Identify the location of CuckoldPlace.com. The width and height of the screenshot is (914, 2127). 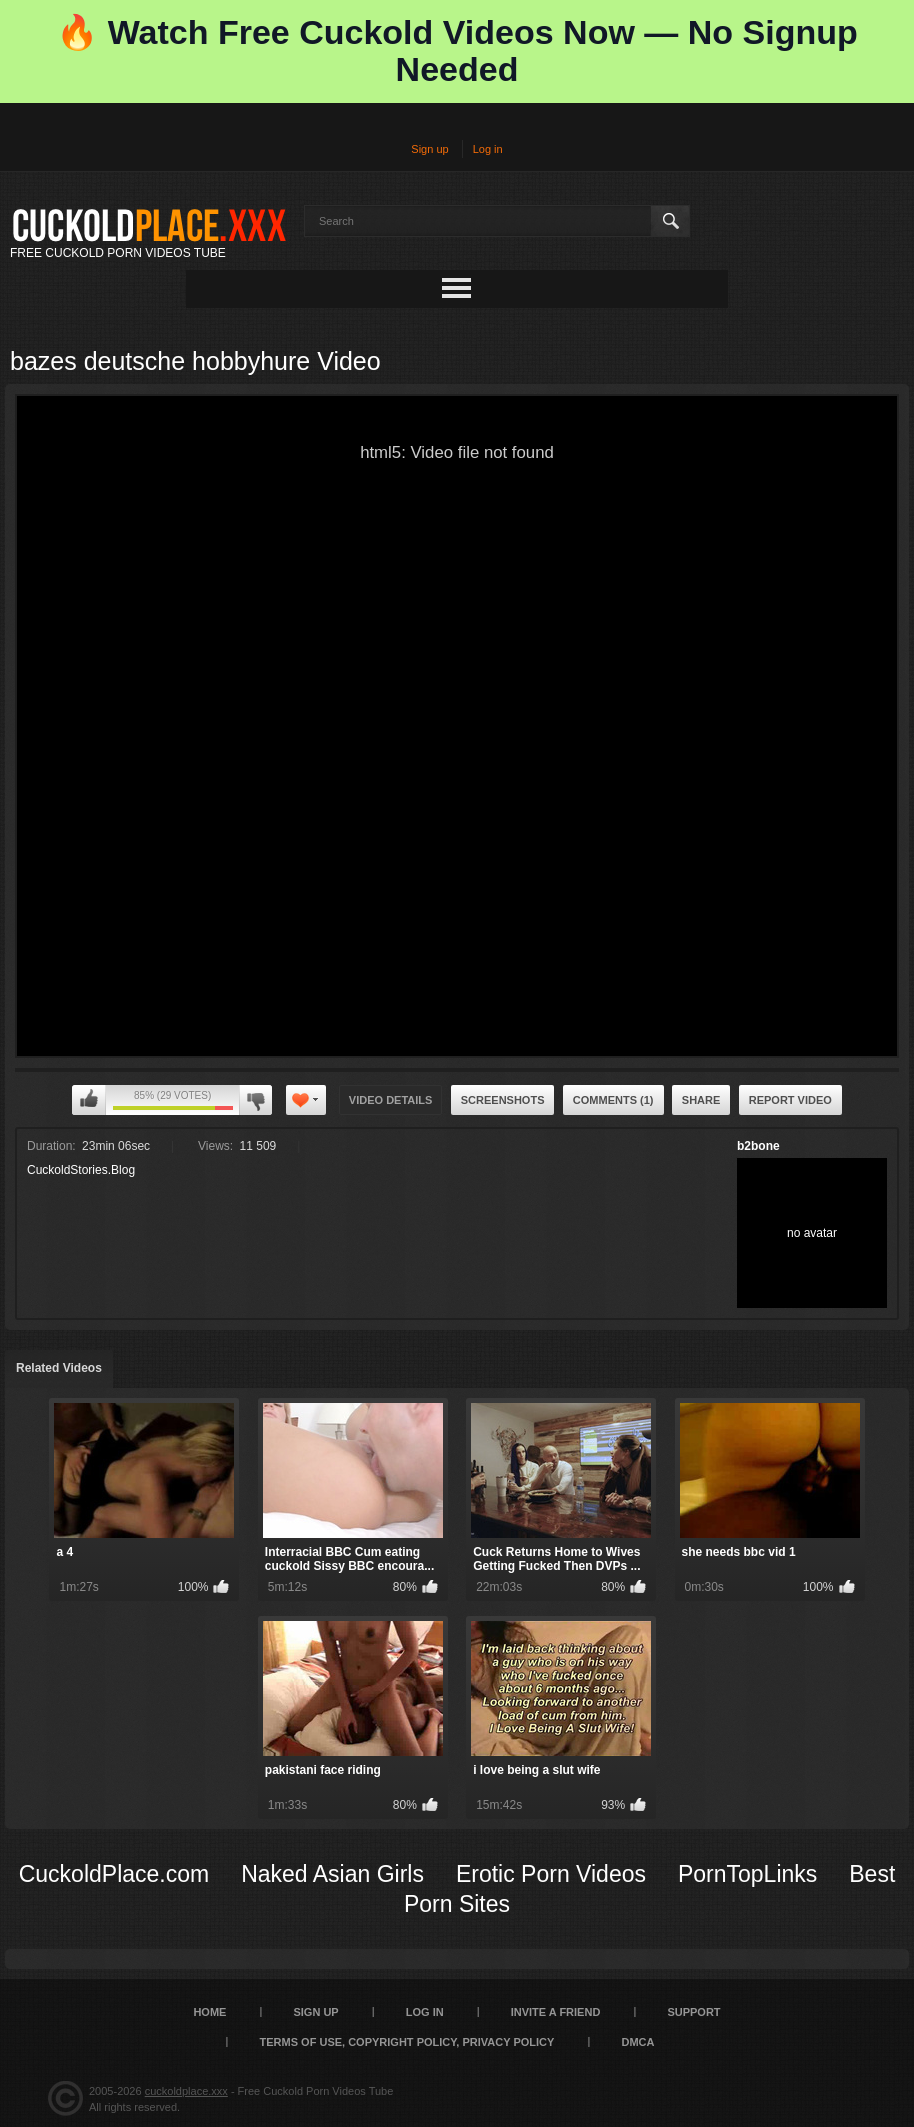
(114, 1874).